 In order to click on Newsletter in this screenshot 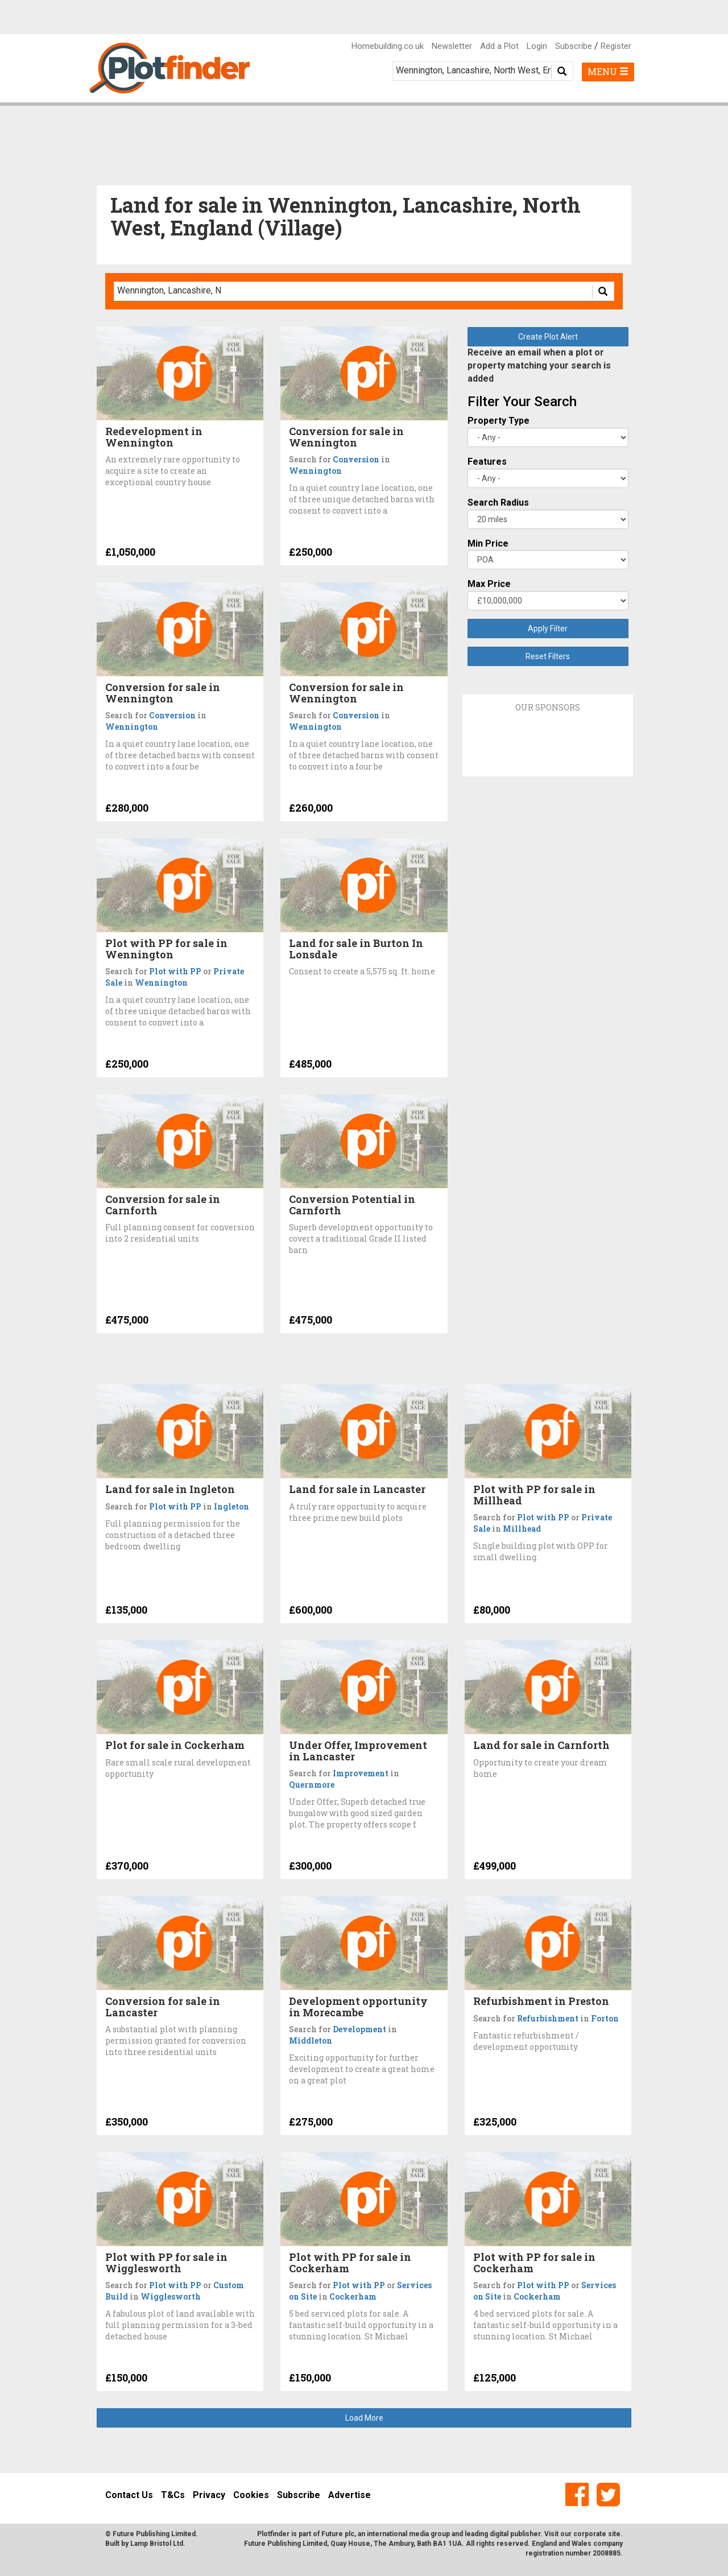, I will do `click(452, 46)`.